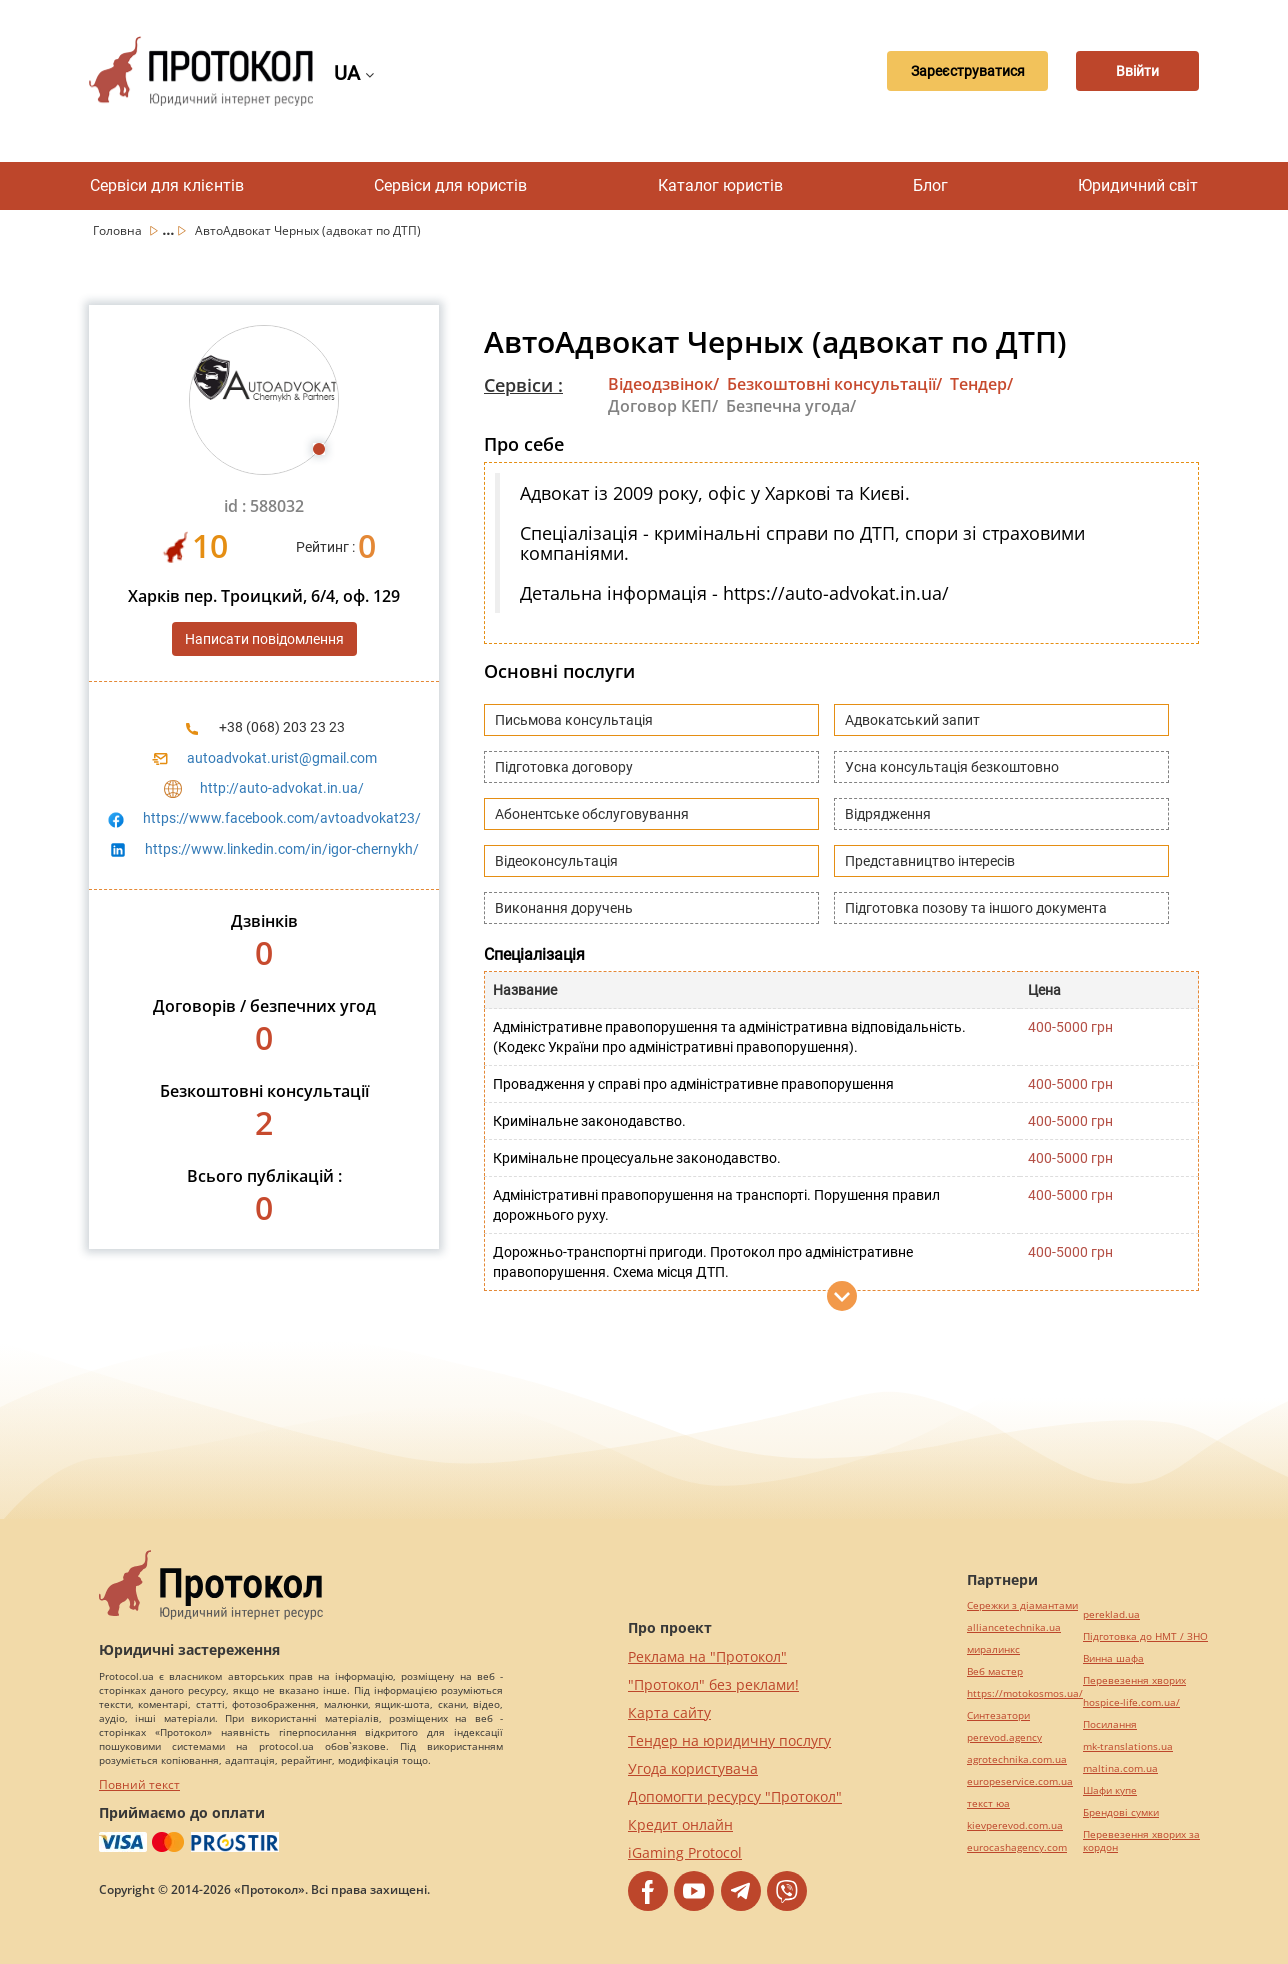 The height and width of the screenshot is (1964, 1288). Describe the element at coordinates (1020, 1781) in the screenshot. I see `europeservice.com.ua` at that location.